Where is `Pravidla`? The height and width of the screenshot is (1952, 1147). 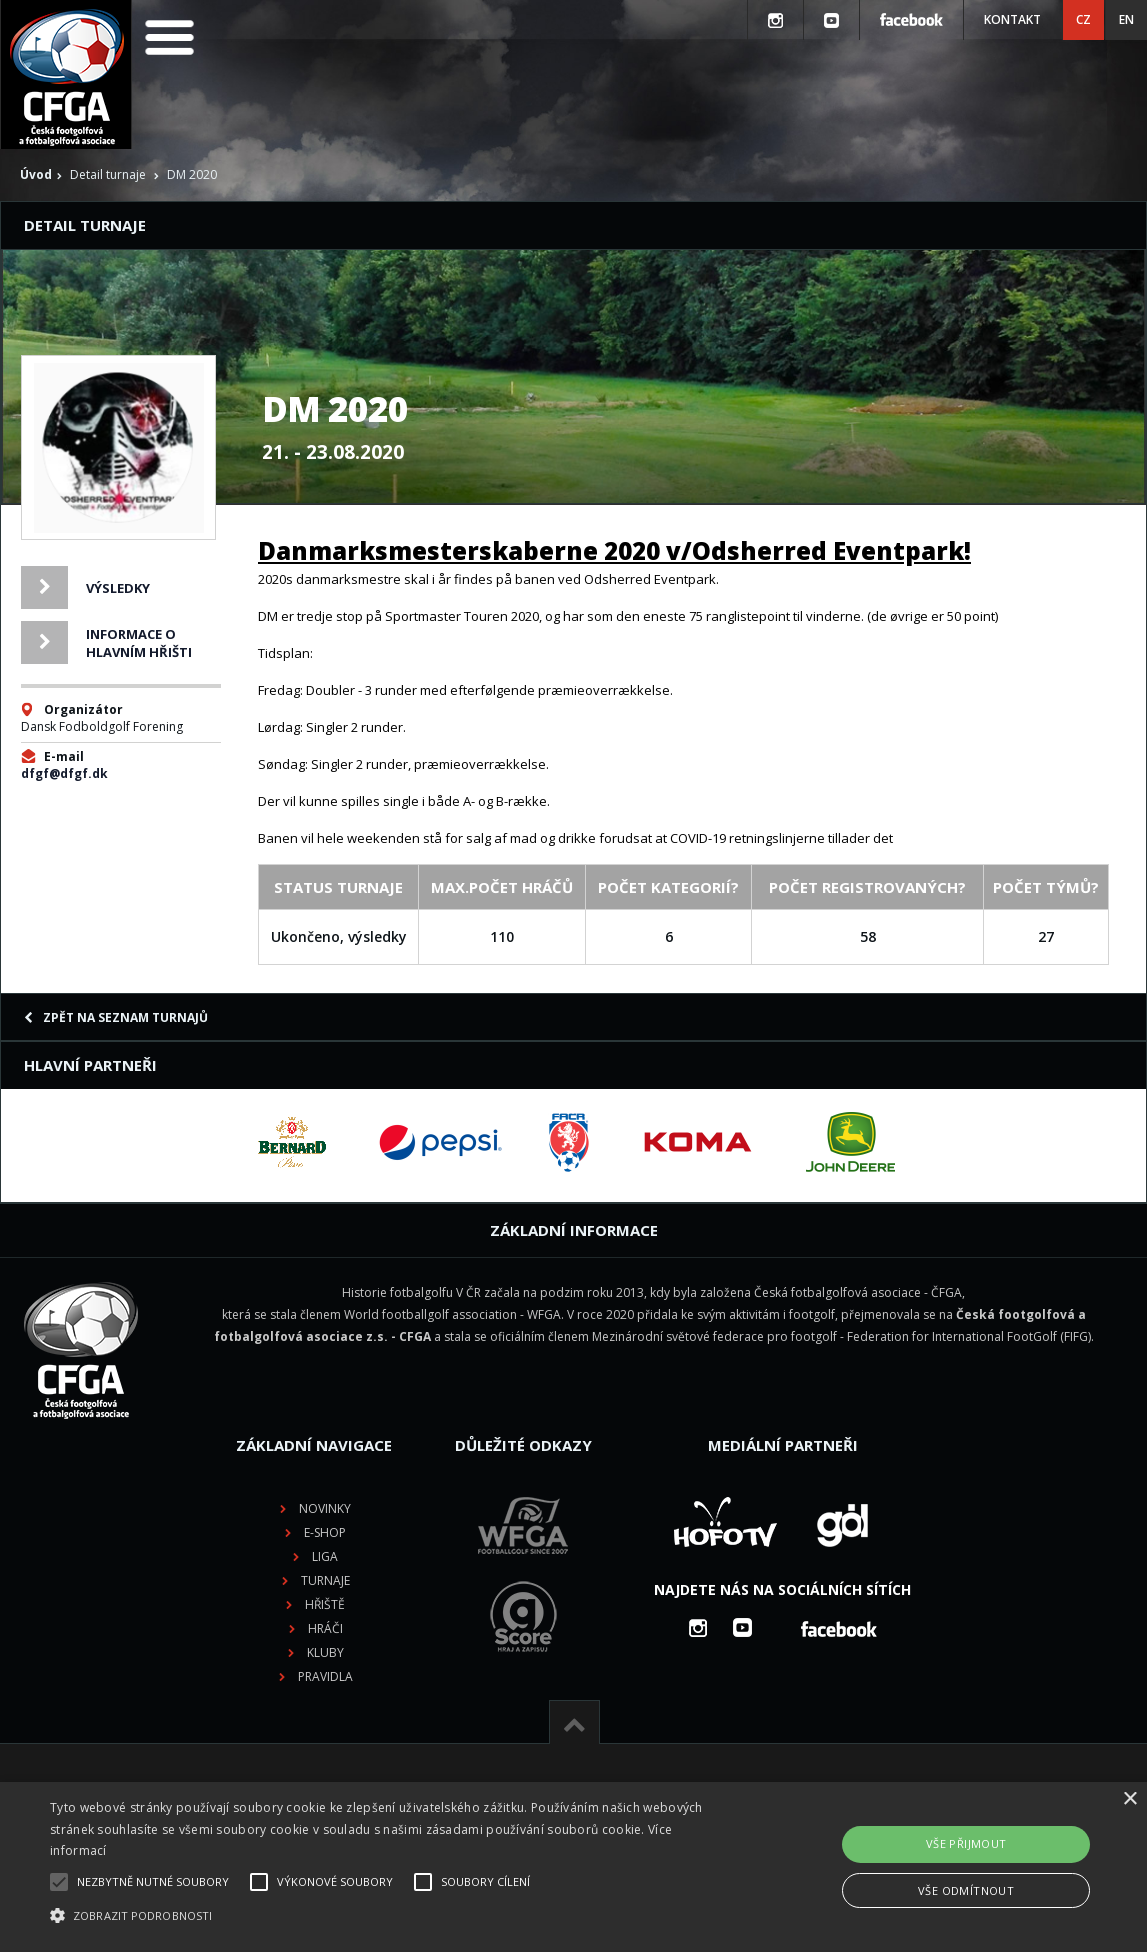
Pravidla is located at coordinates (325, 1676).